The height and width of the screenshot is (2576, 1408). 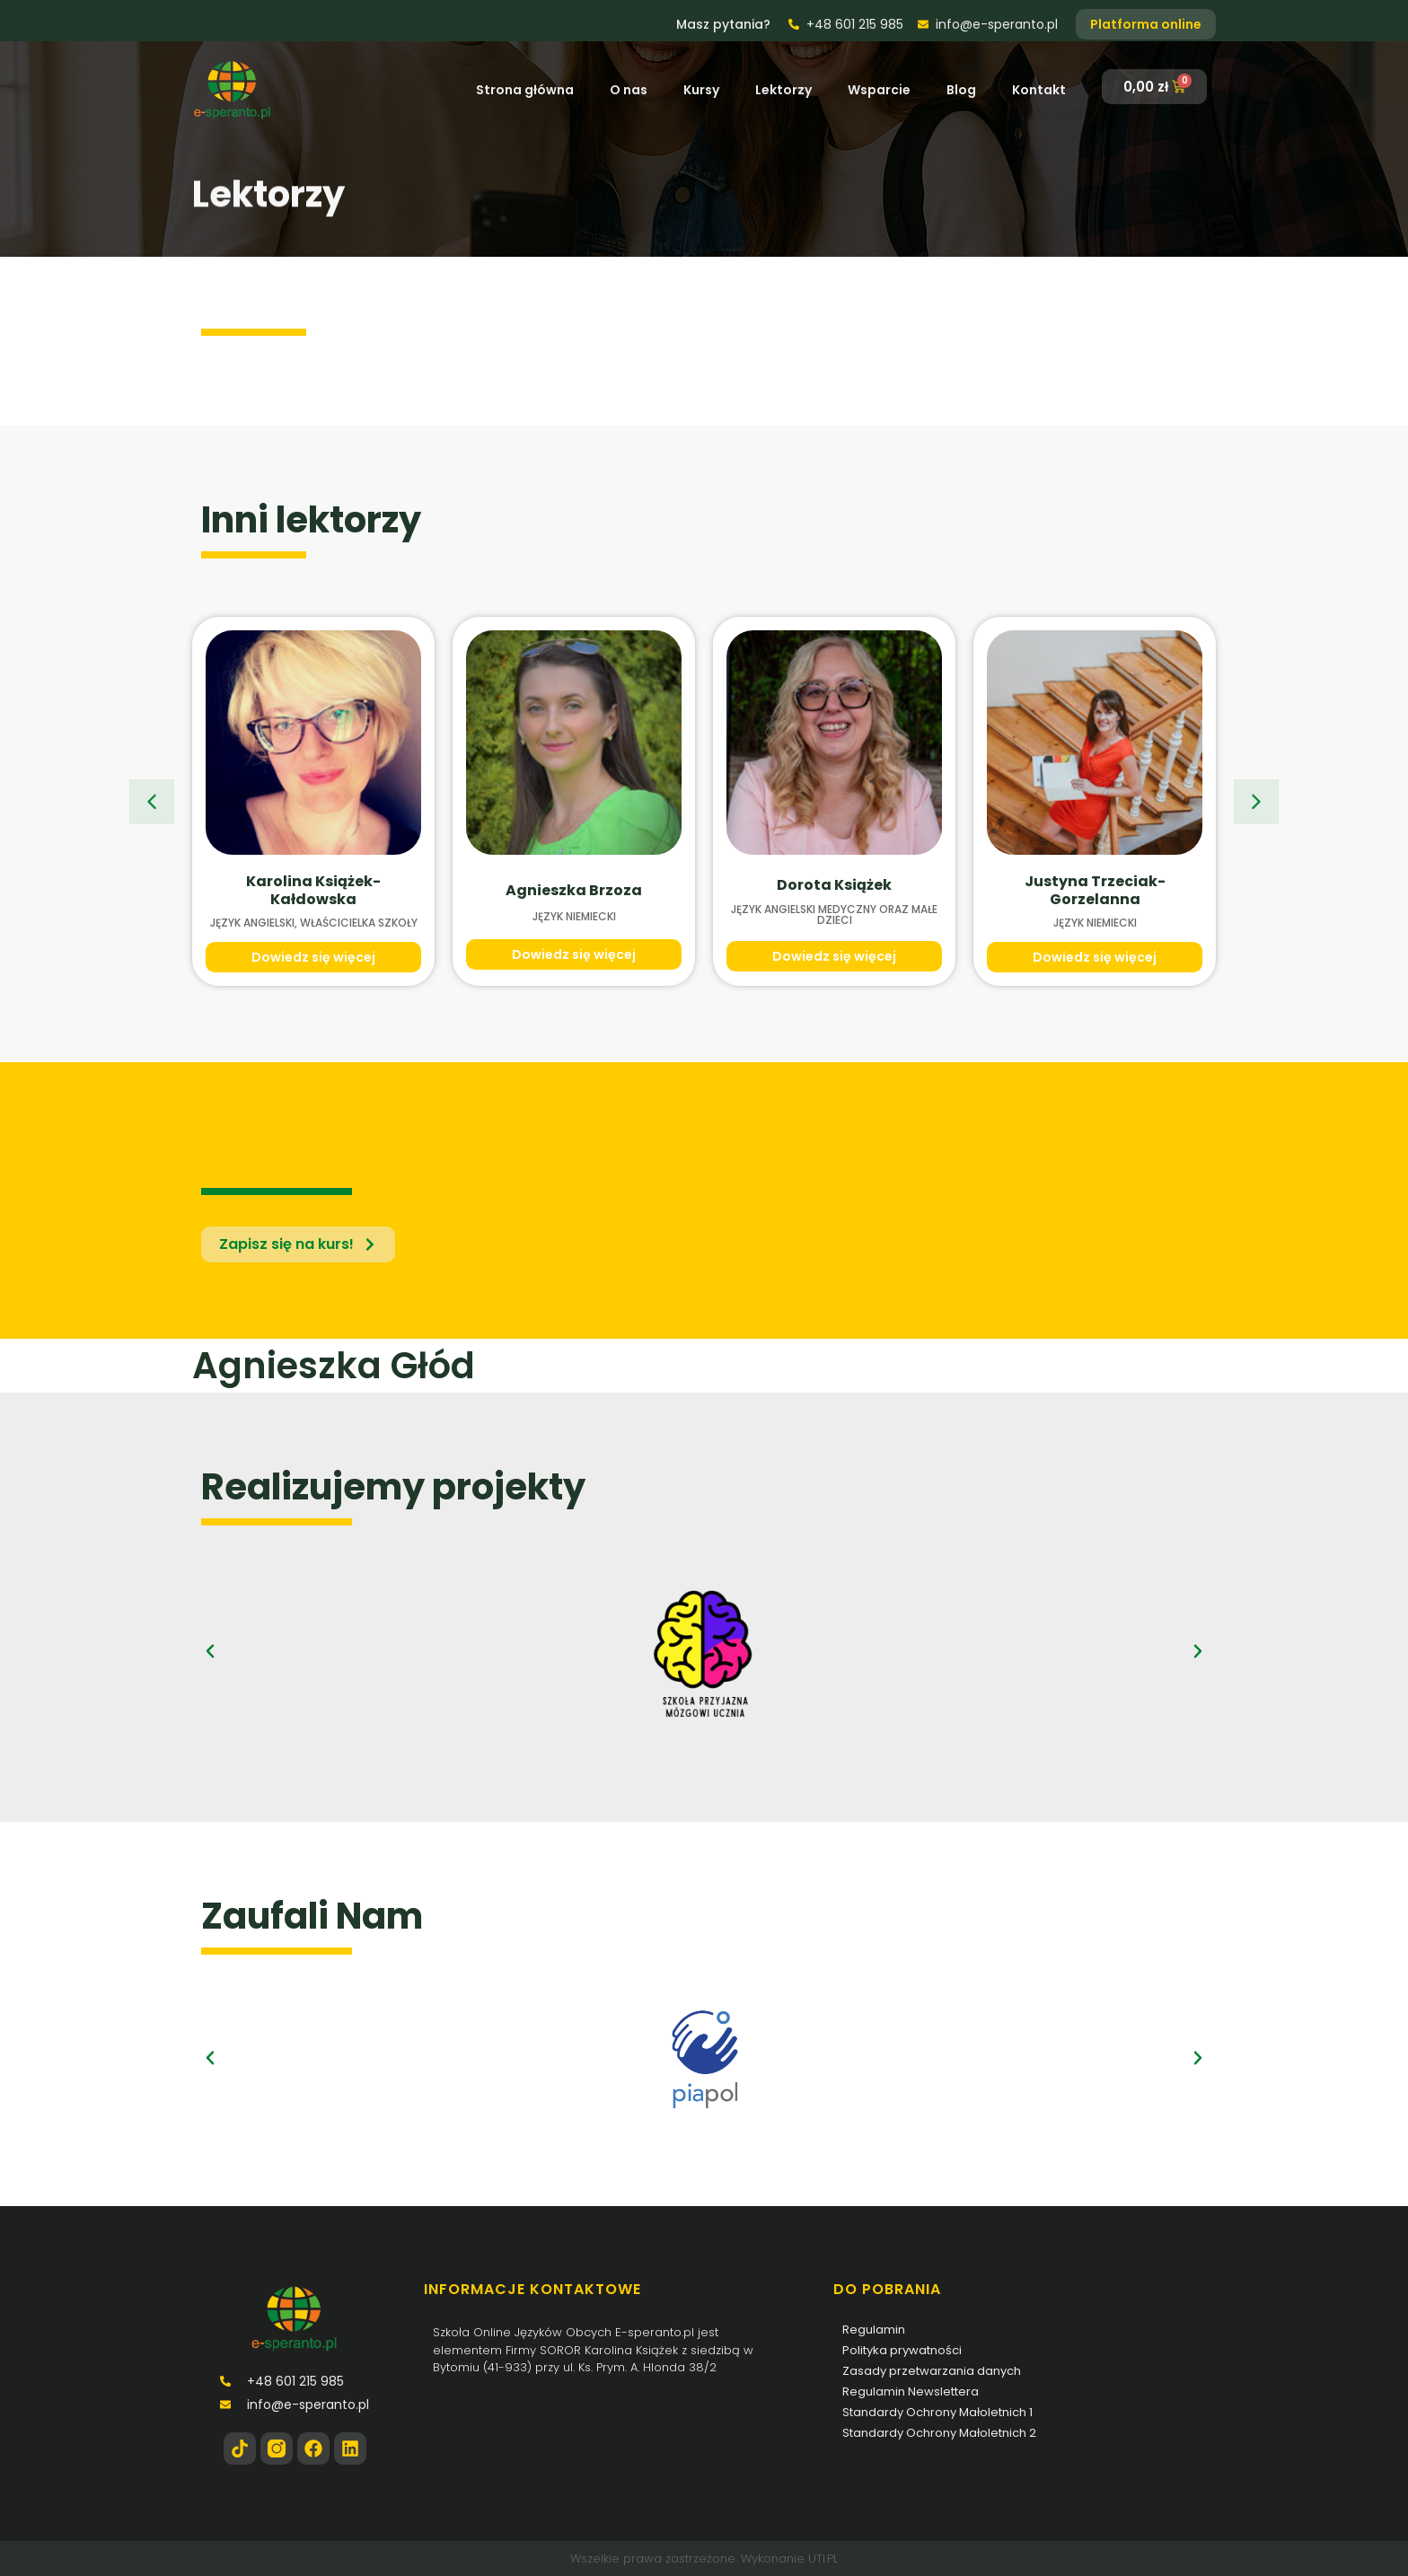 What do you see at coordinates (628, 90) in the screenshot?
I see `O nas` at bounding box center [628, 90].